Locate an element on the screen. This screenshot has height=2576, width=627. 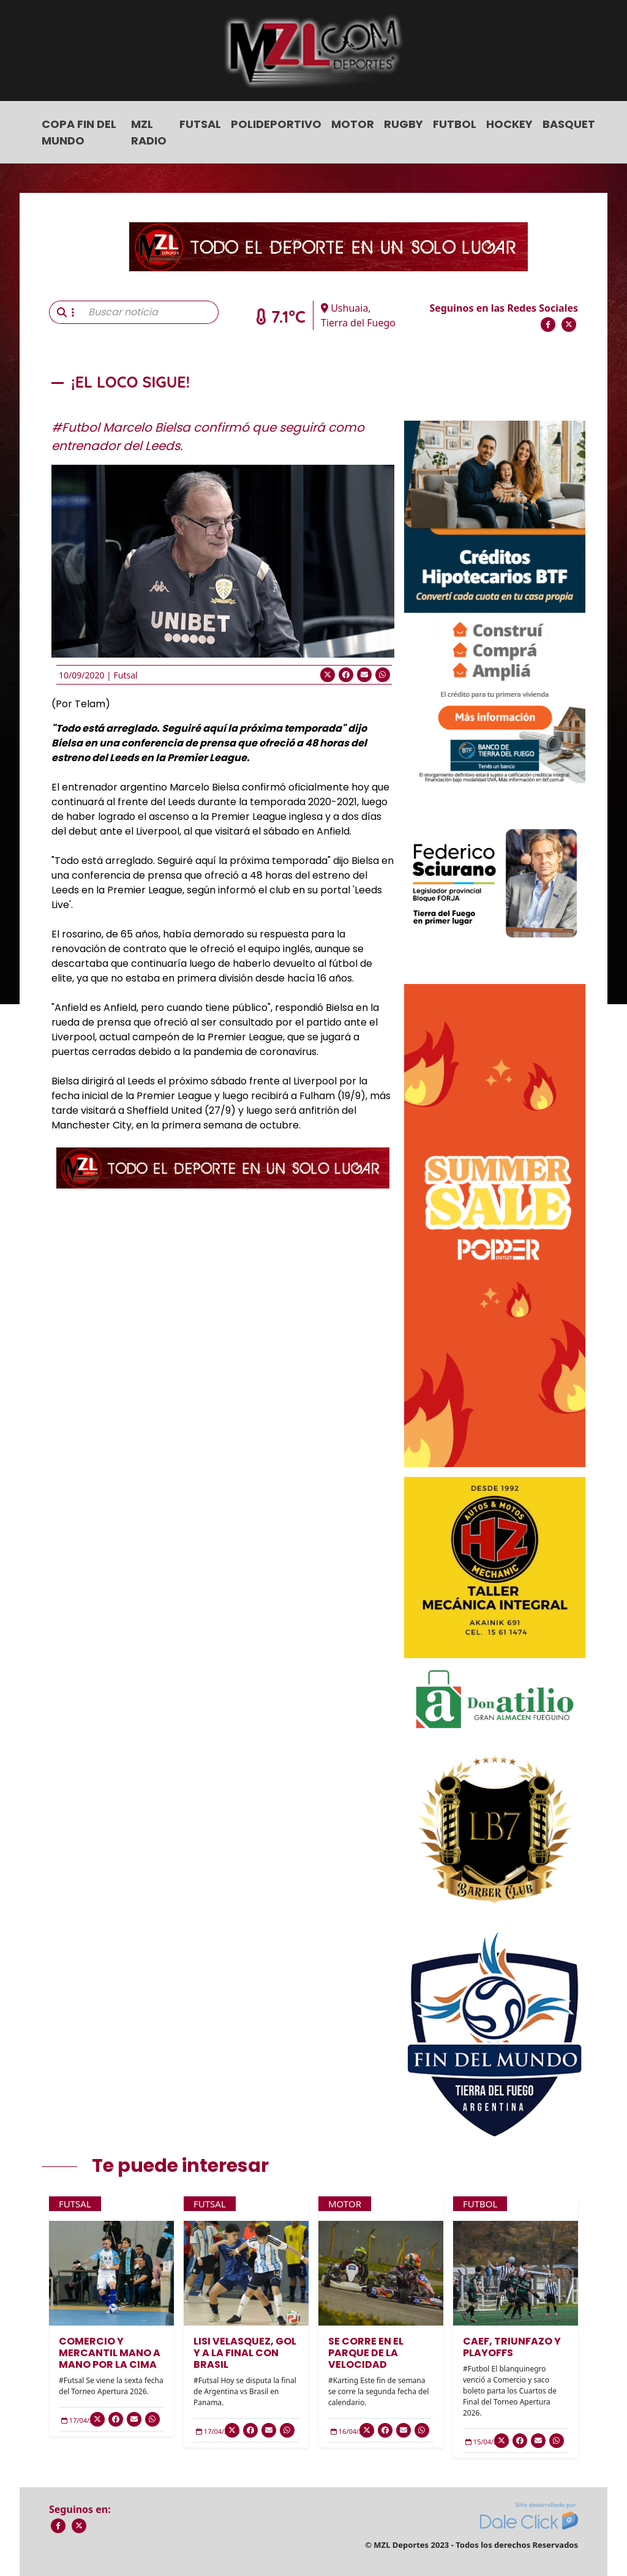
[Buscar noticia] is located at coordinates (150, 312).